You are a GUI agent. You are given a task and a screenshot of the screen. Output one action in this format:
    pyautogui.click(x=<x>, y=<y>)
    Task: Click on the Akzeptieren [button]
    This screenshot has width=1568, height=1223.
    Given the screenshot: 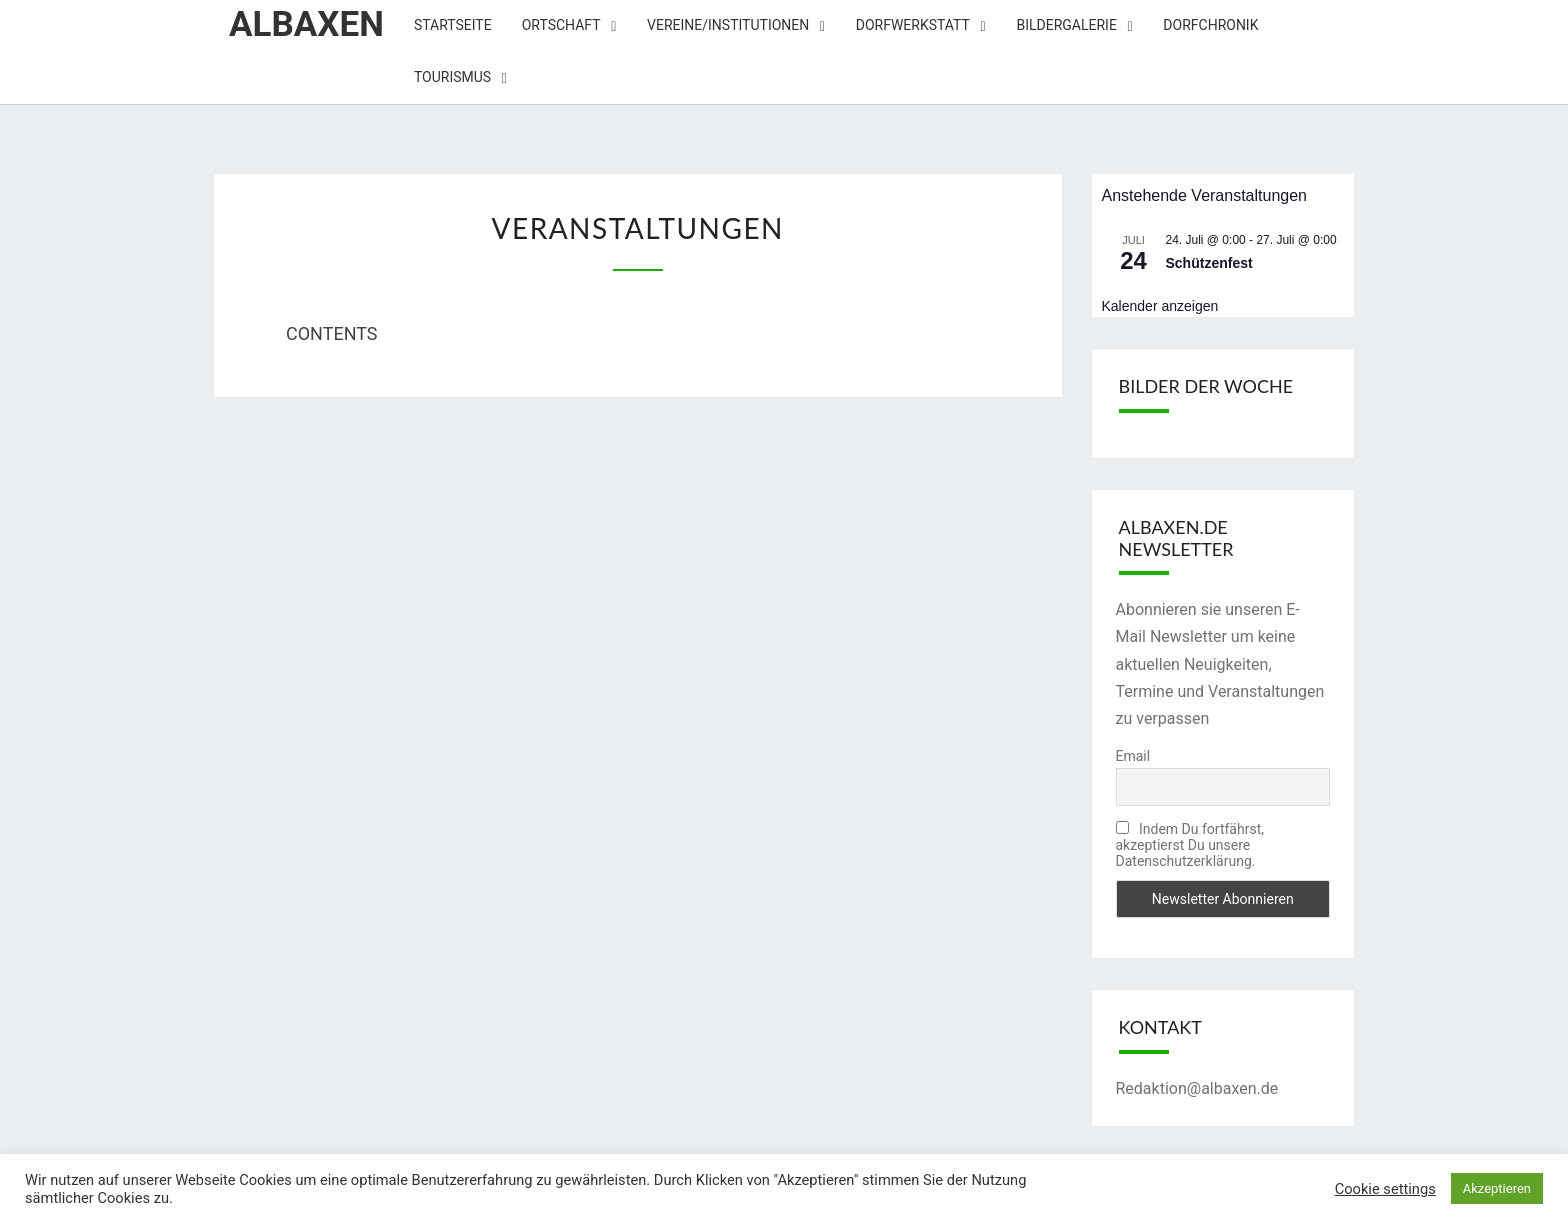 What is the action you would take?
    pyautogui.click(x=1497, y=1188)
    